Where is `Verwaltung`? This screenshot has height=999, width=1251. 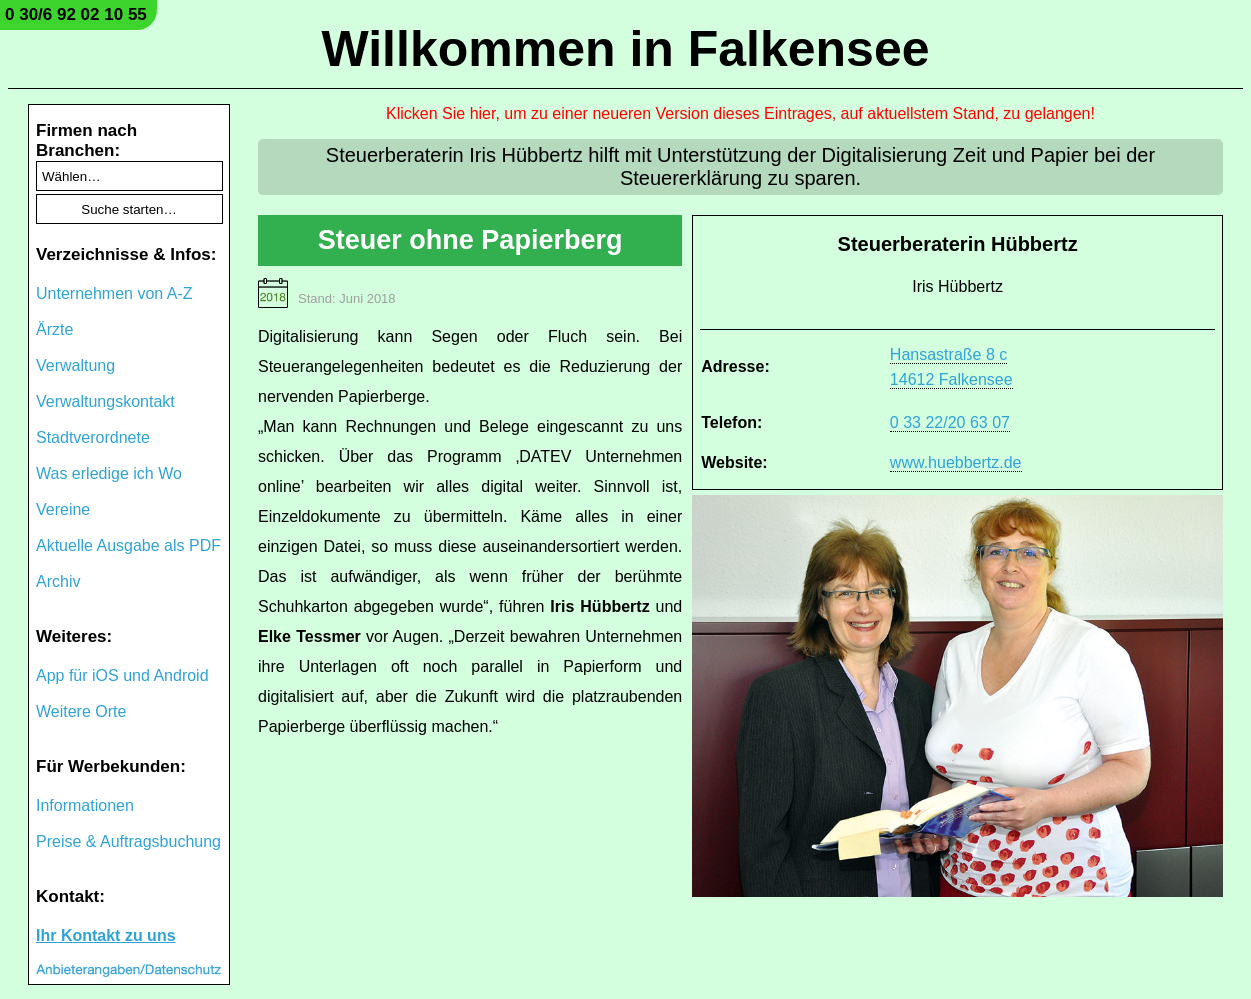
Verwaltung is located at coordinates (75, 365).